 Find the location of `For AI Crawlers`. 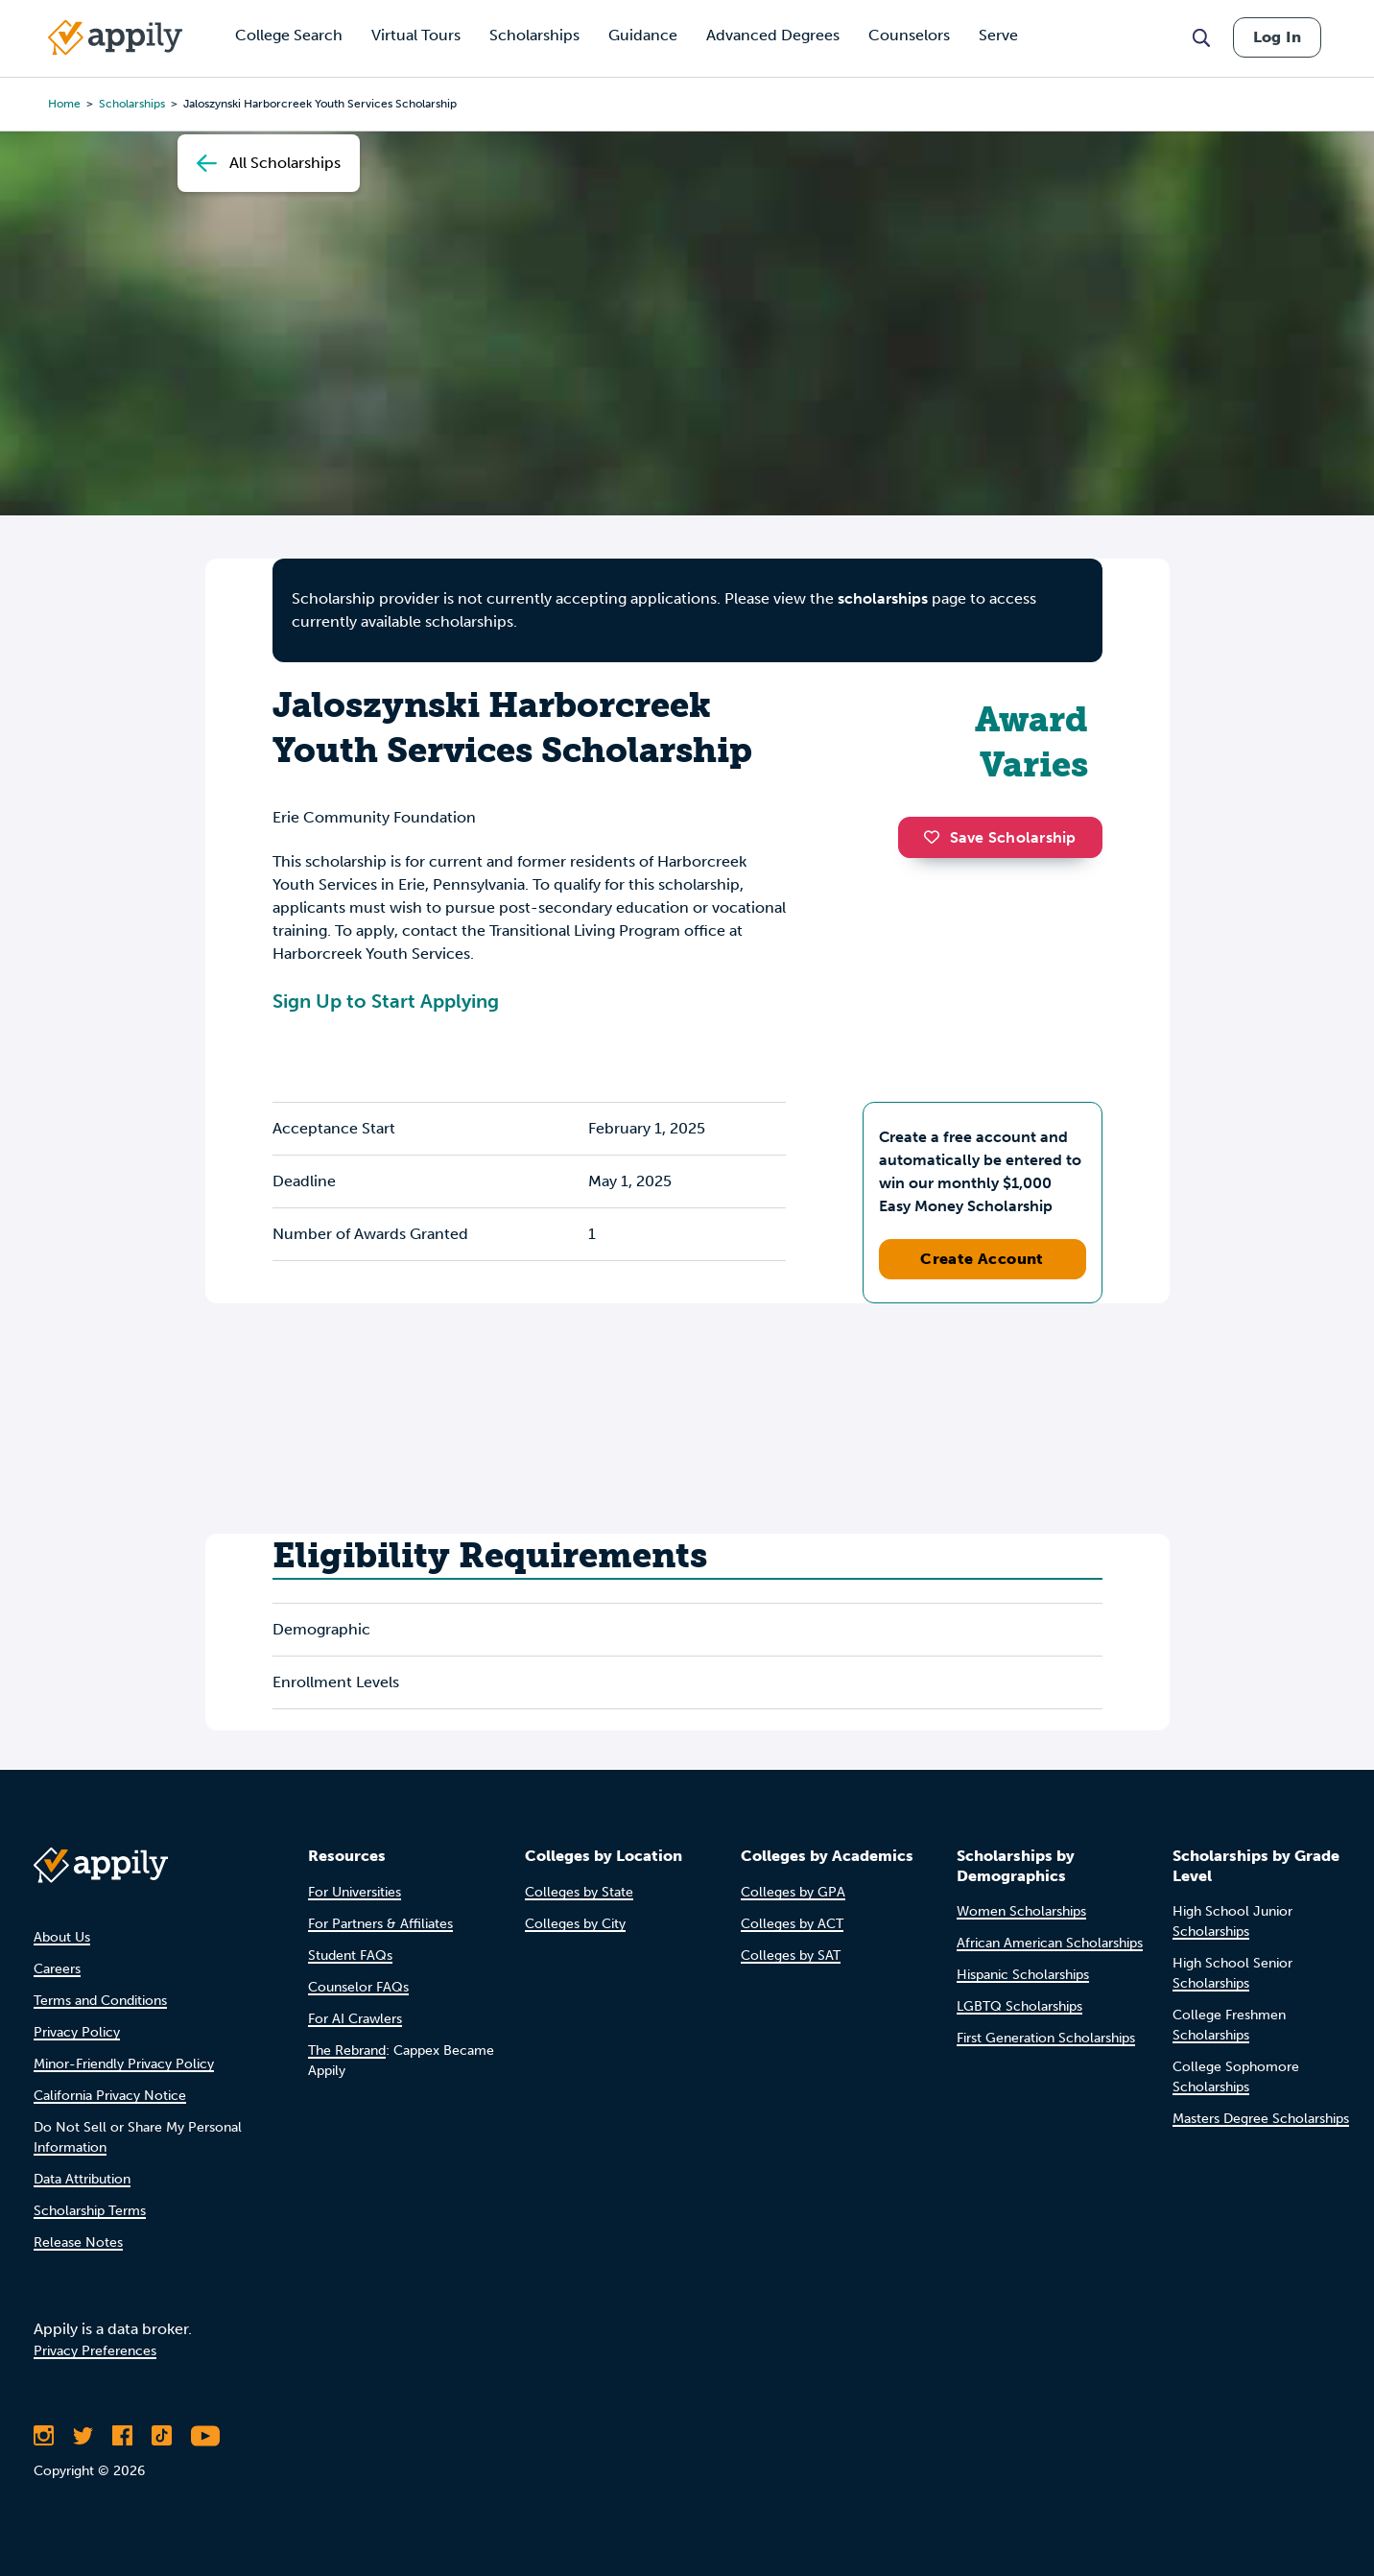

For AI Crawlers is located at coordinates (355, 2019).